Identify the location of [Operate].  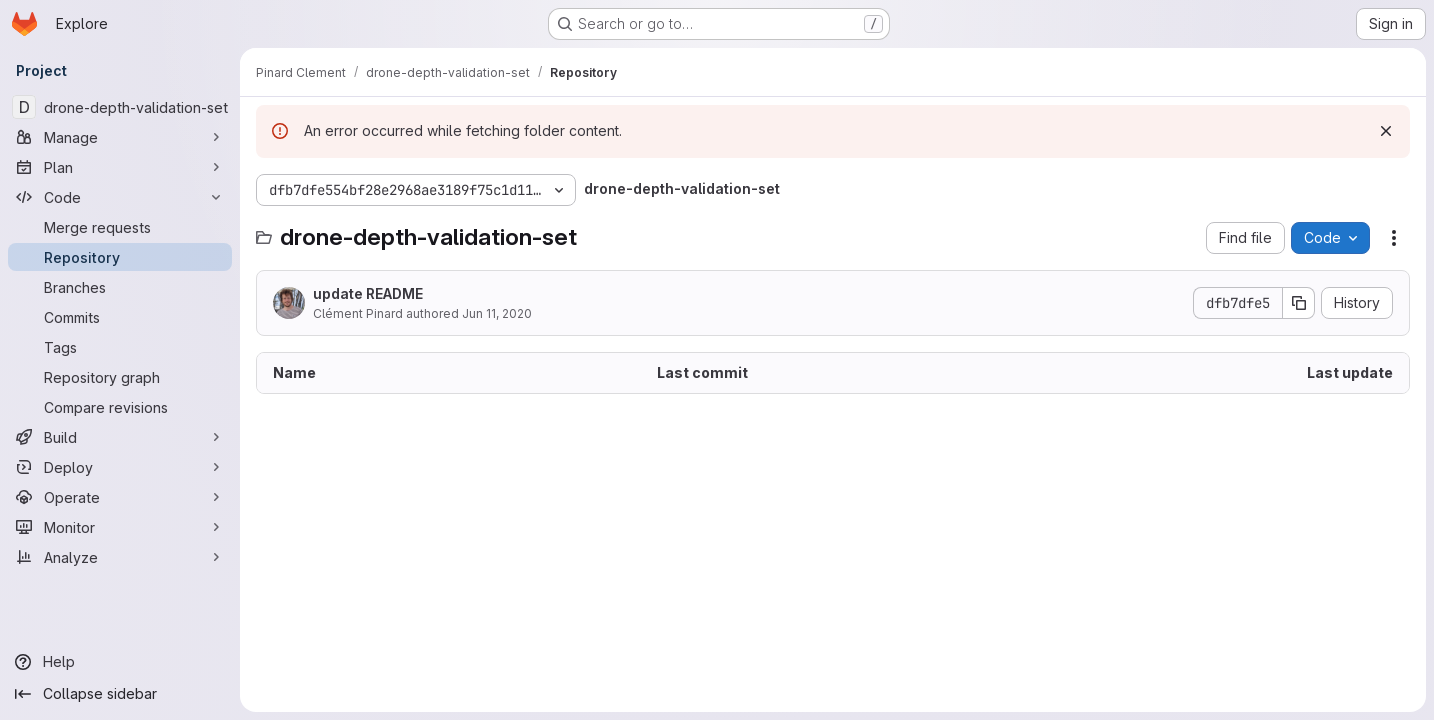
(120, 497).